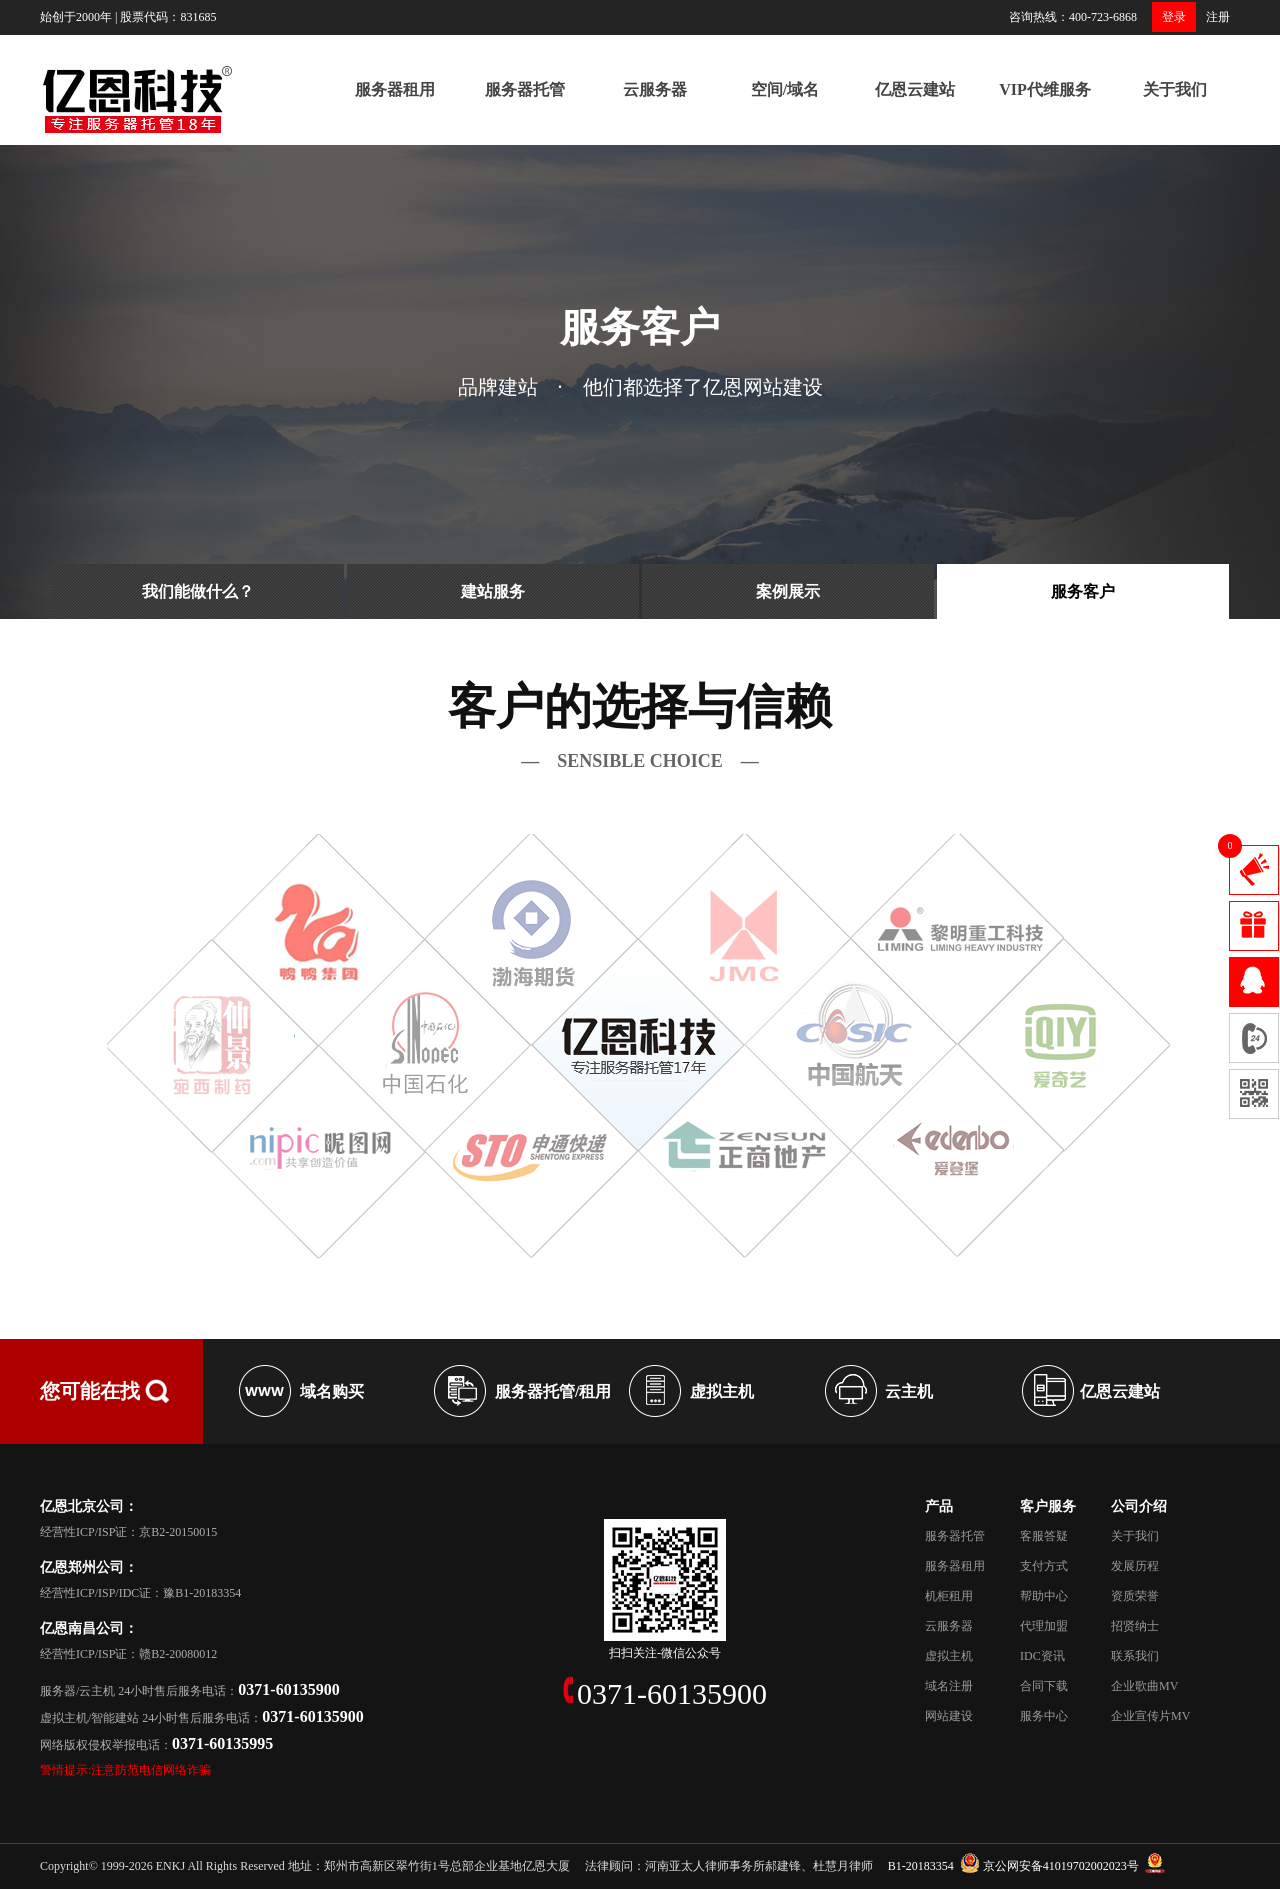 This screenshot has height=1889, width=1280. What do you see at coordinates (1044, 1626) in the screenshot?
I see `代理加盟` at bounding box center [1044, 1626].